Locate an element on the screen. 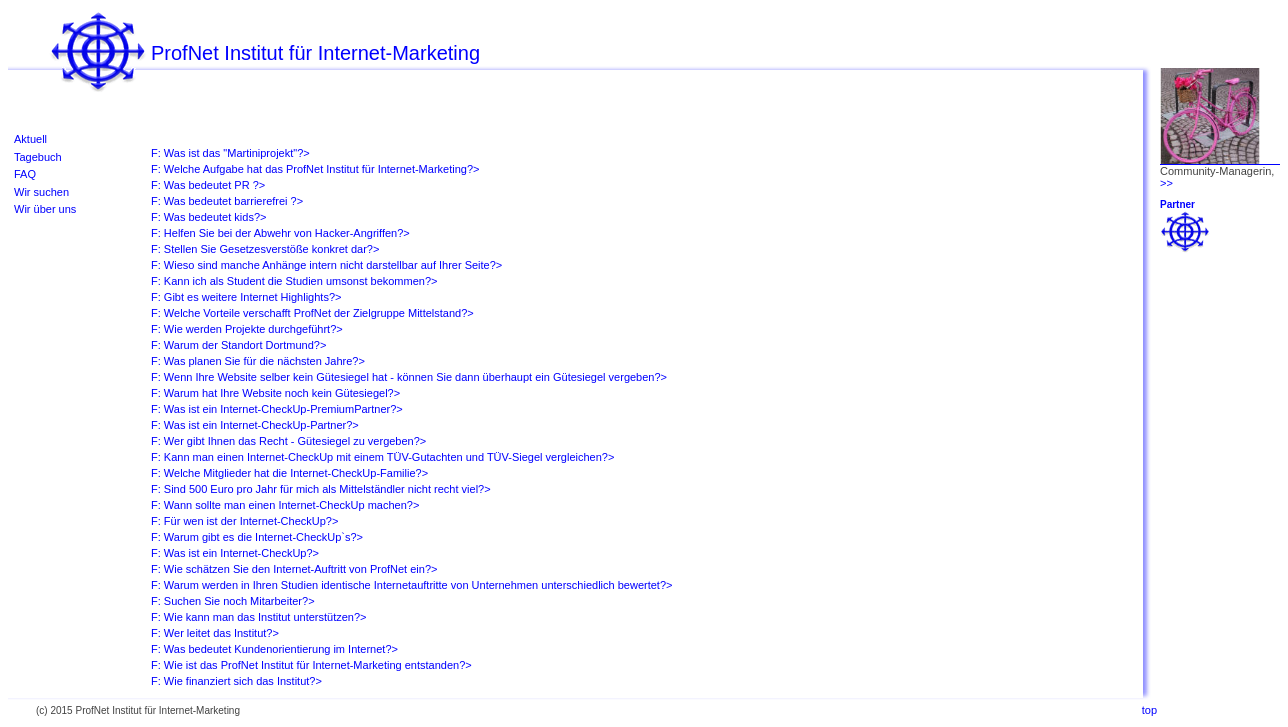 The width and height of the screenshot is (1288, 727). F: Wieso sind manche Anhänge intern nicht darstellbar auf Ihrer Seite?> is located at coordinates (326, 265).